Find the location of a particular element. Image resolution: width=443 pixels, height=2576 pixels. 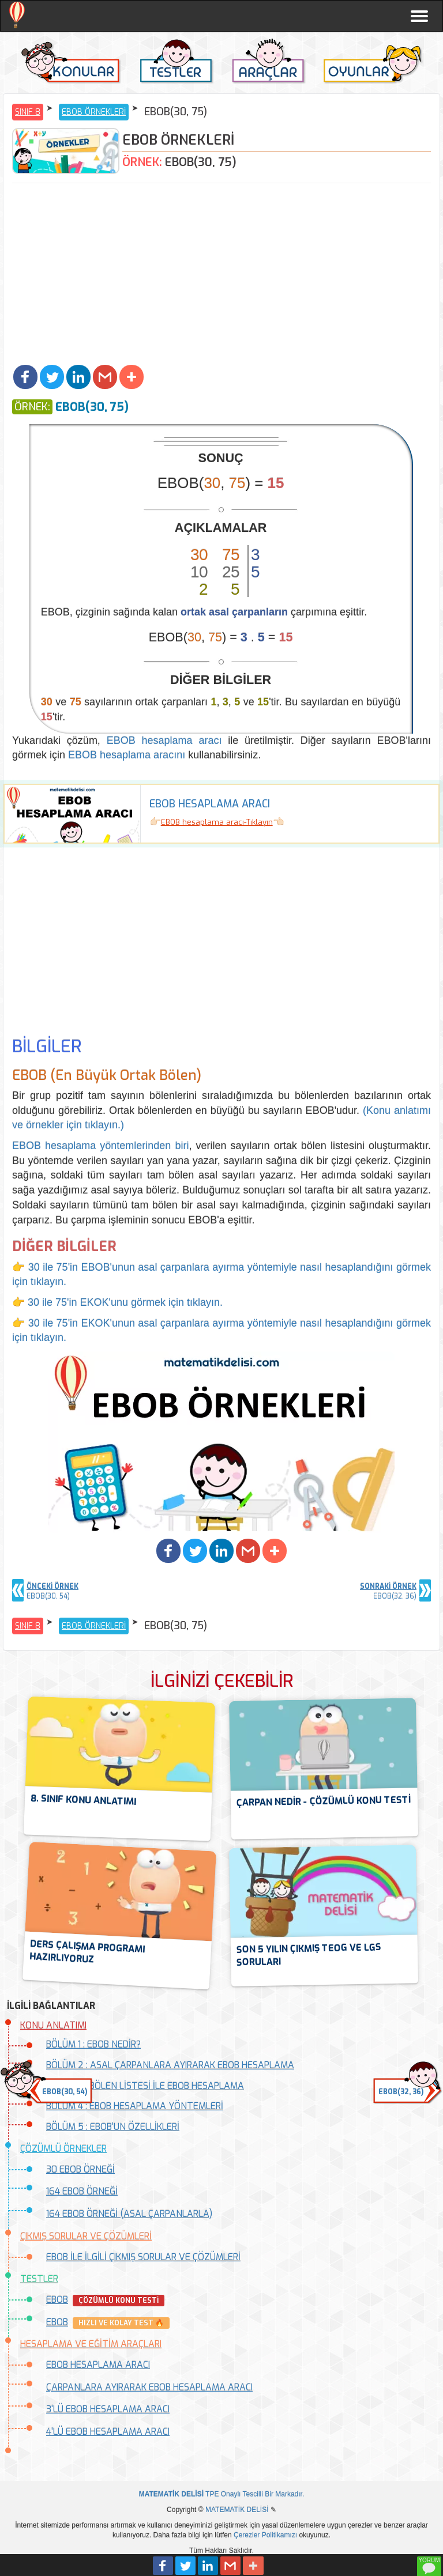

[Advertisement] is located at coordinates (221, 275).